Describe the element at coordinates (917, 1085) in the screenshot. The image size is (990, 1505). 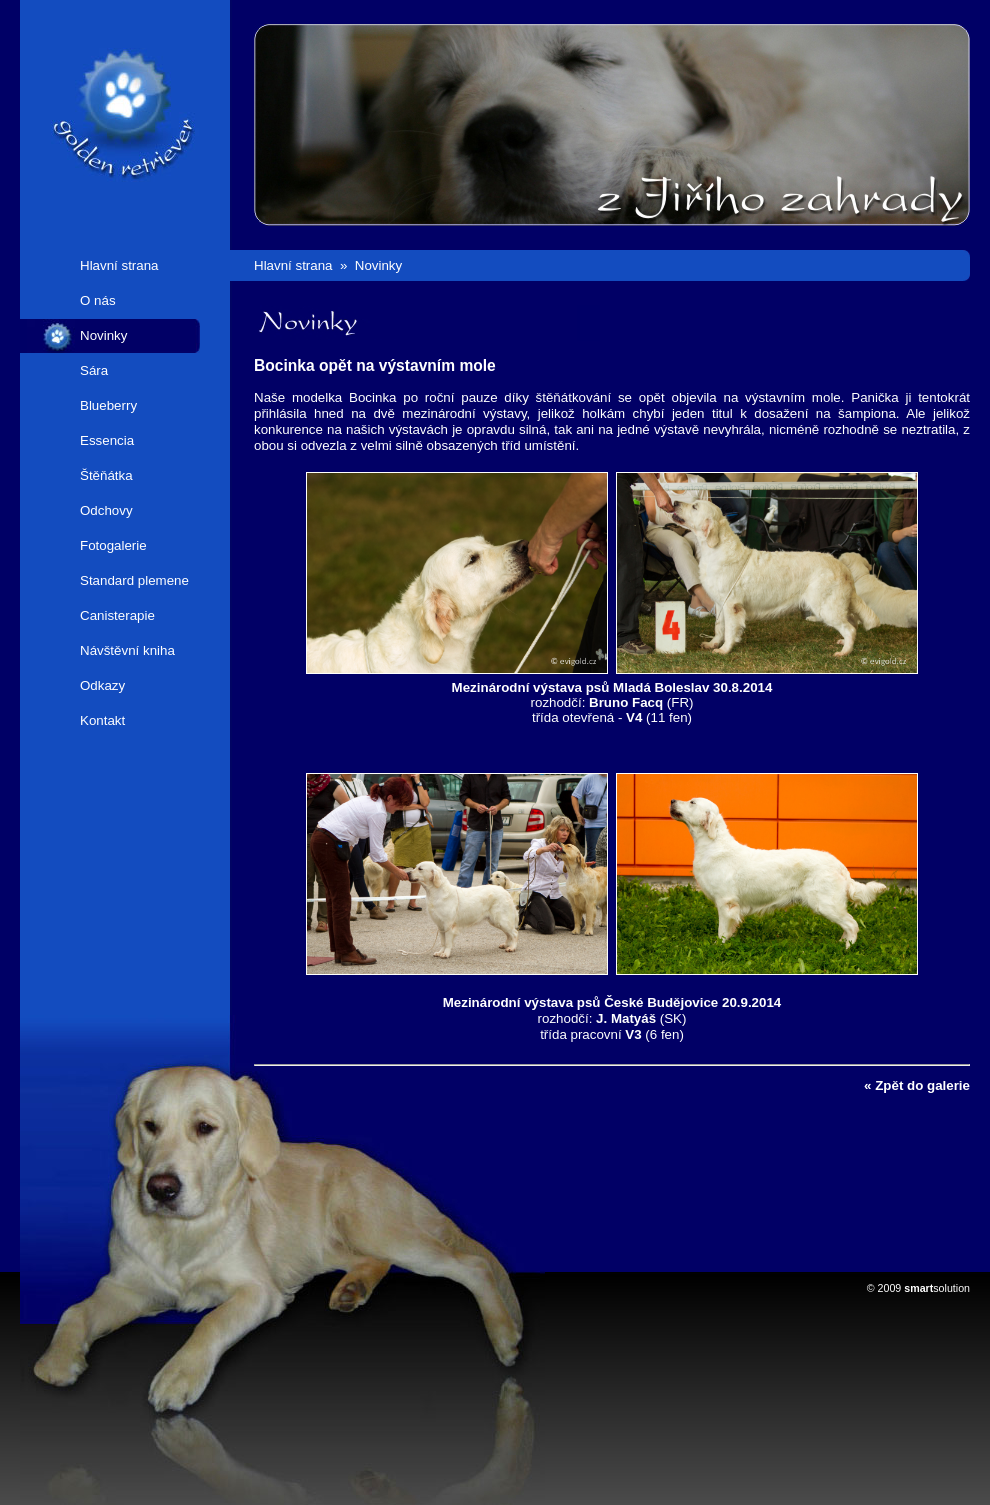
I see `« Zpět do galerie` at that location.